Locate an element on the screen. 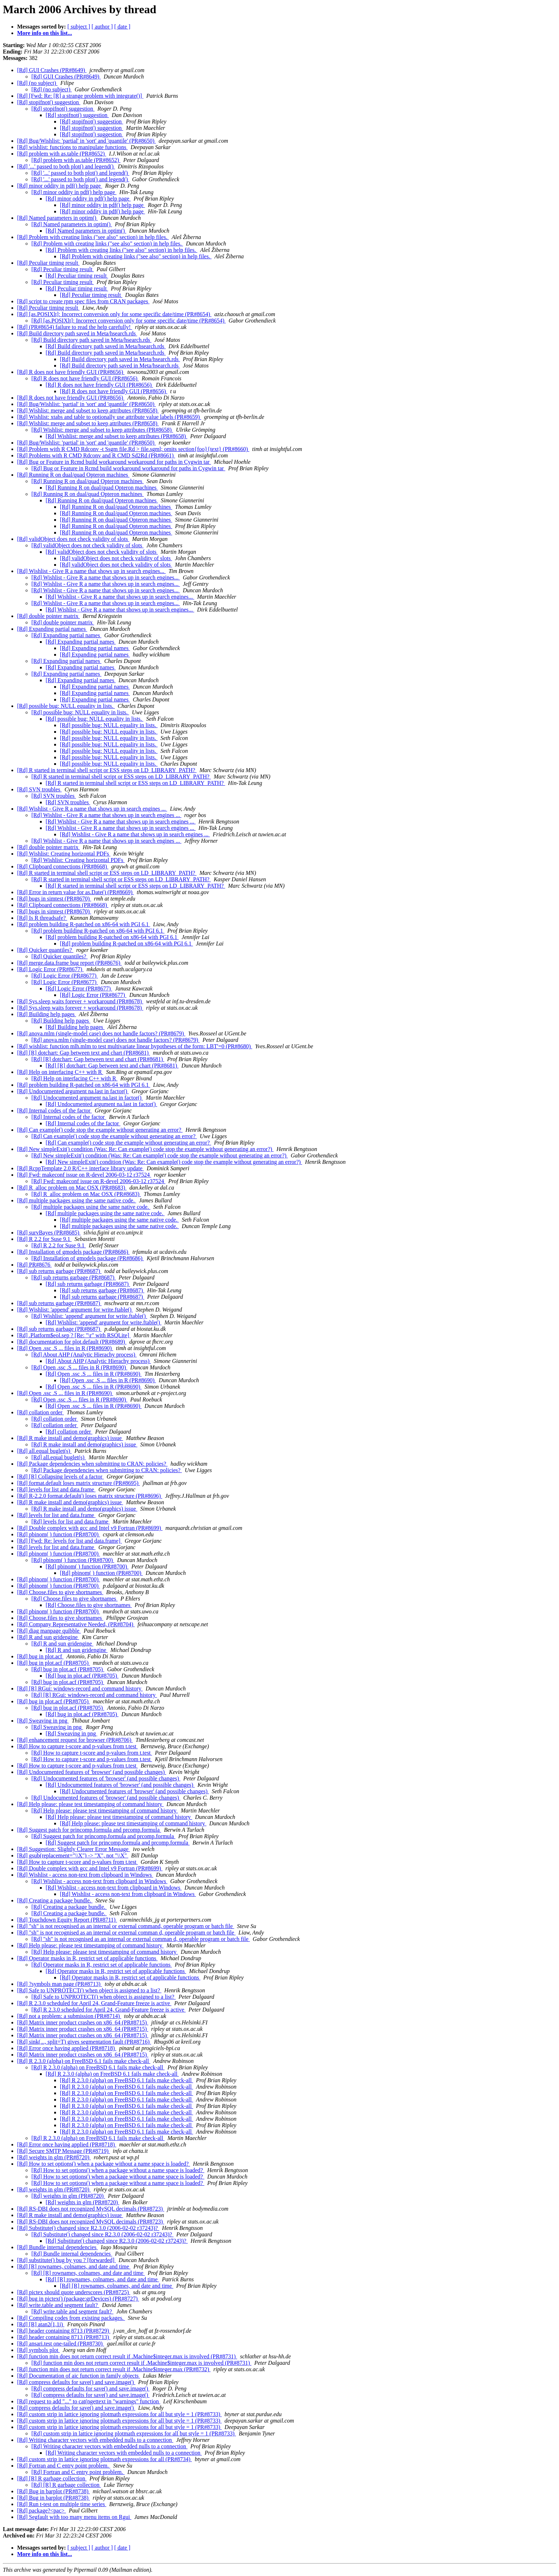 The image size is (559, 2576). [Rd] [R] atan2(1,1i) is located at coordinates (40, 2324).